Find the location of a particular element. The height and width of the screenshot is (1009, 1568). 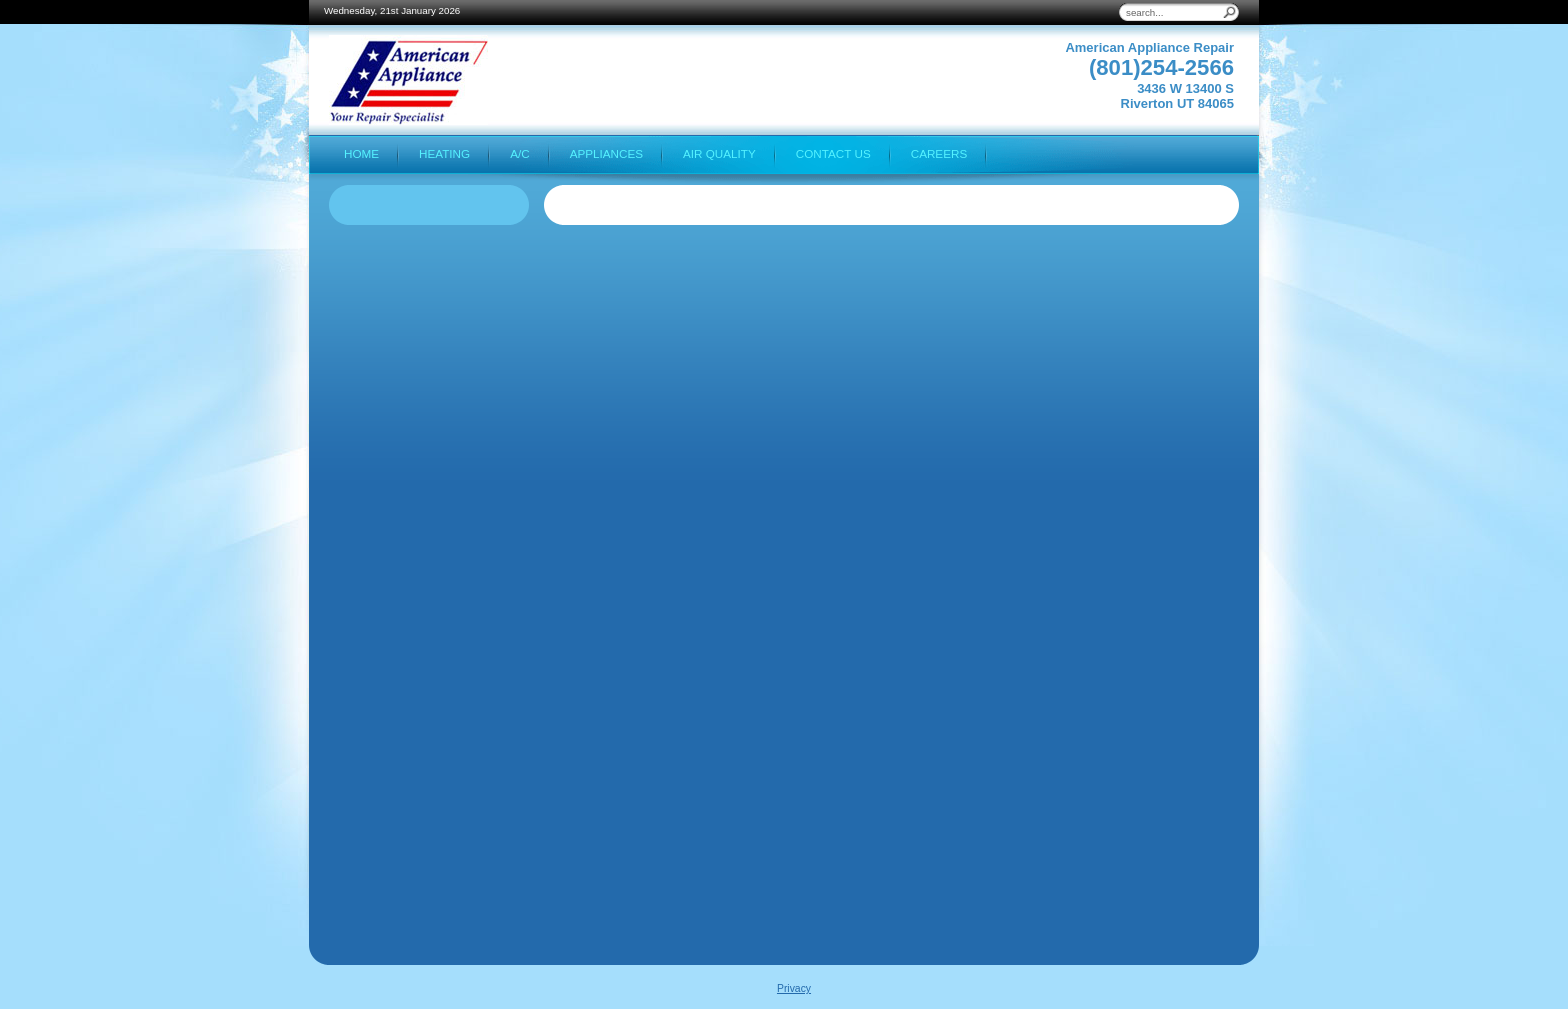

Home is located at coordinates (361, 153).